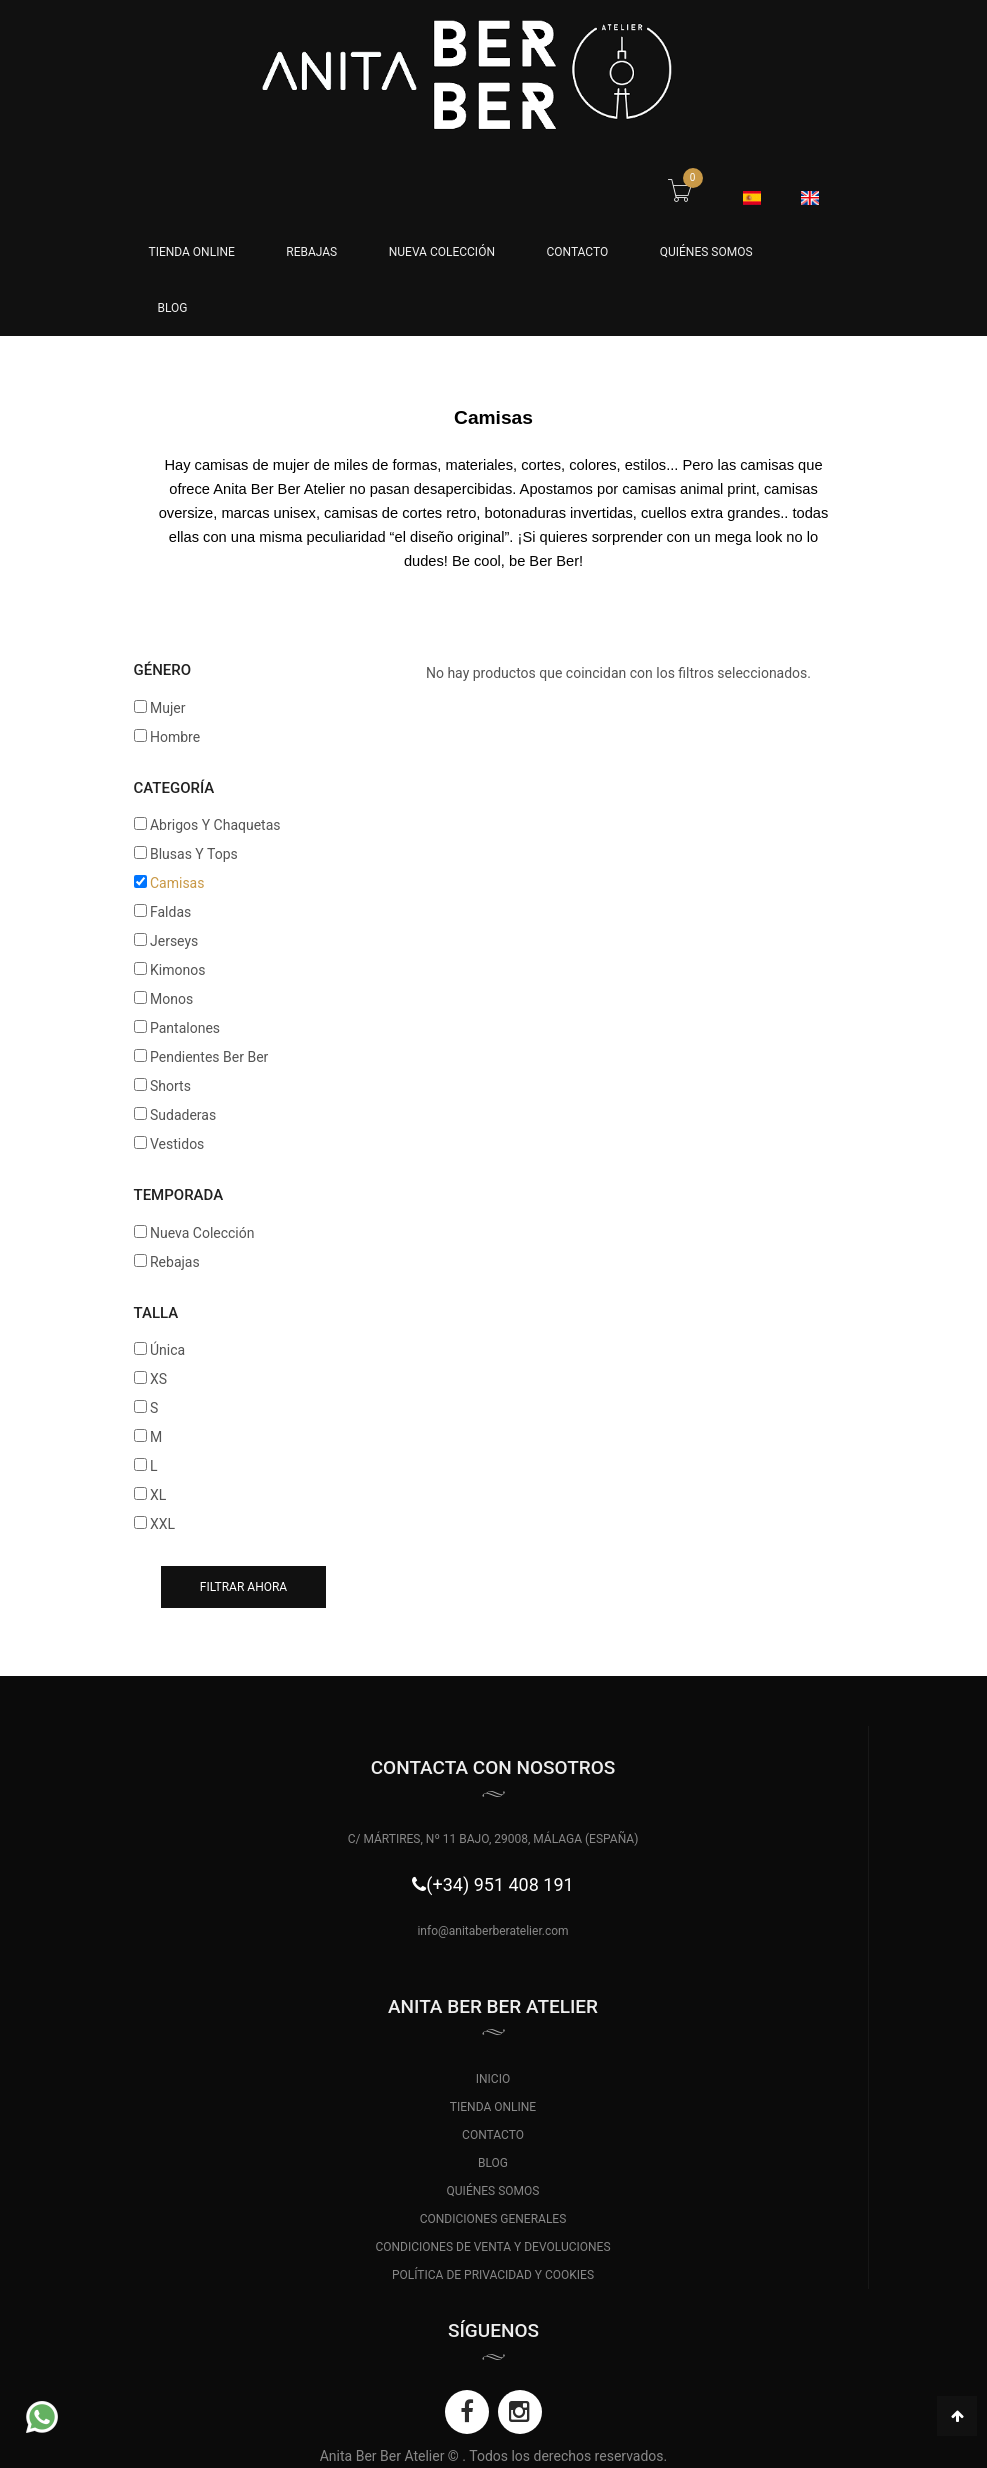 The height and width of the screenshot is (2468, 987). What do you see at coordinates (493, 2219) in the screenshot?
I see `CONDICIONES GENERALES` at bounding box center [493, 2219].